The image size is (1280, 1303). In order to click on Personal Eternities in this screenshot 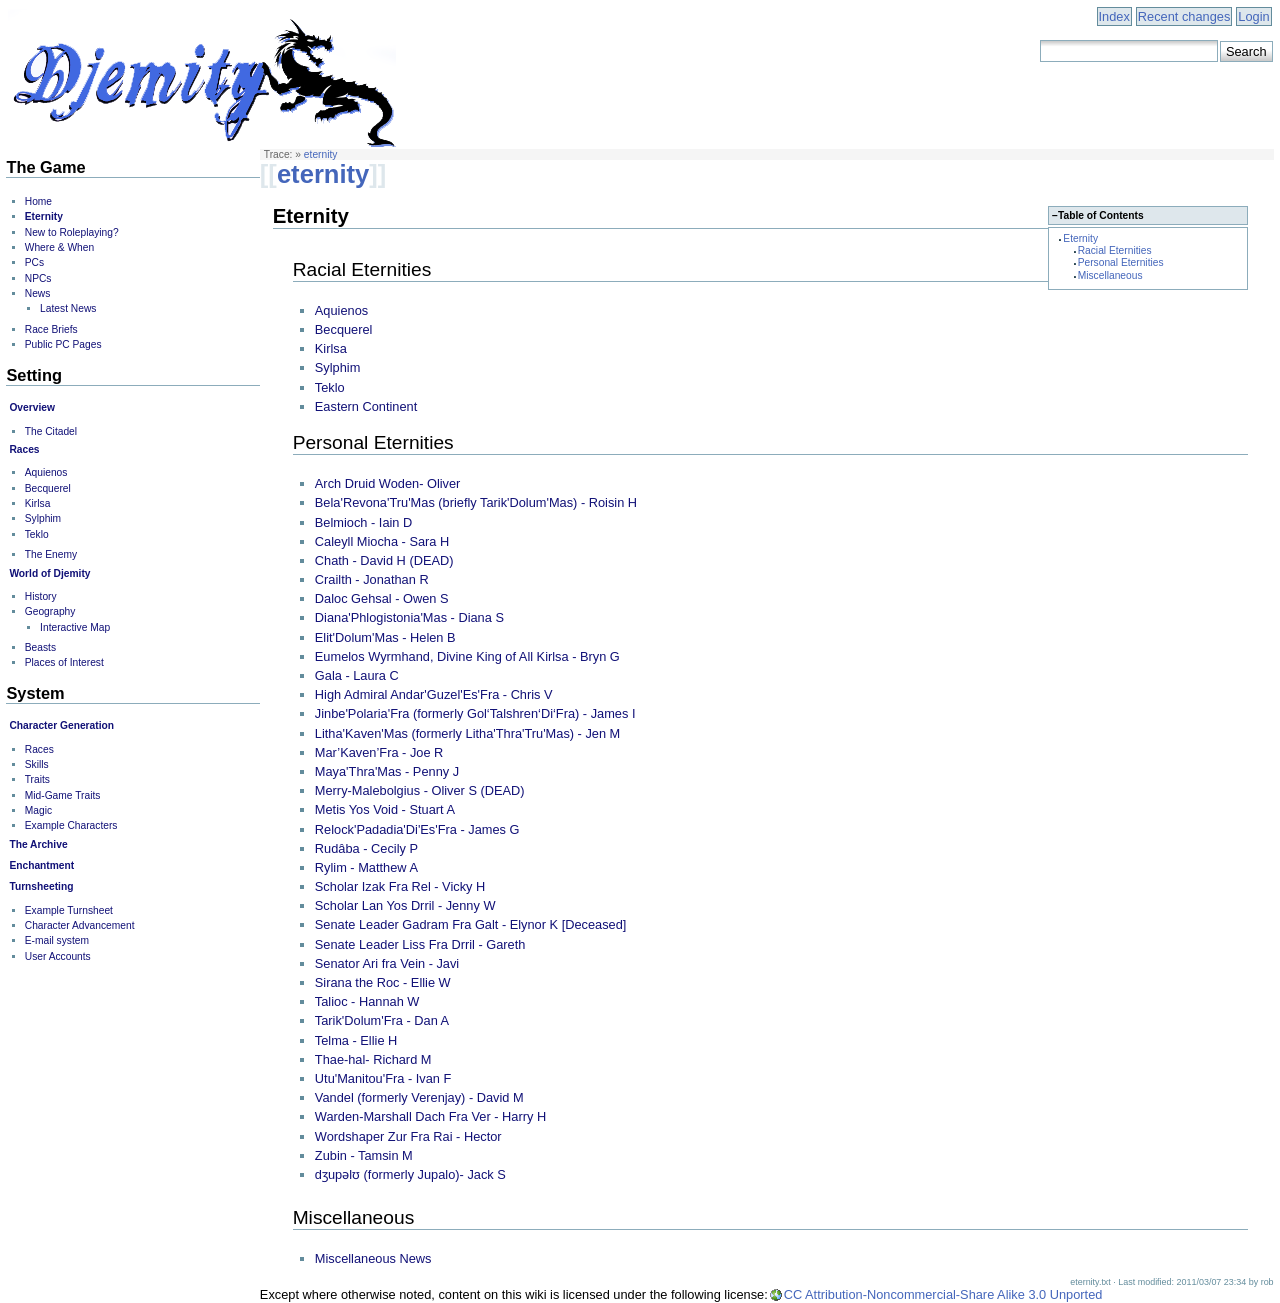, I will do `click(1121, 262)`.